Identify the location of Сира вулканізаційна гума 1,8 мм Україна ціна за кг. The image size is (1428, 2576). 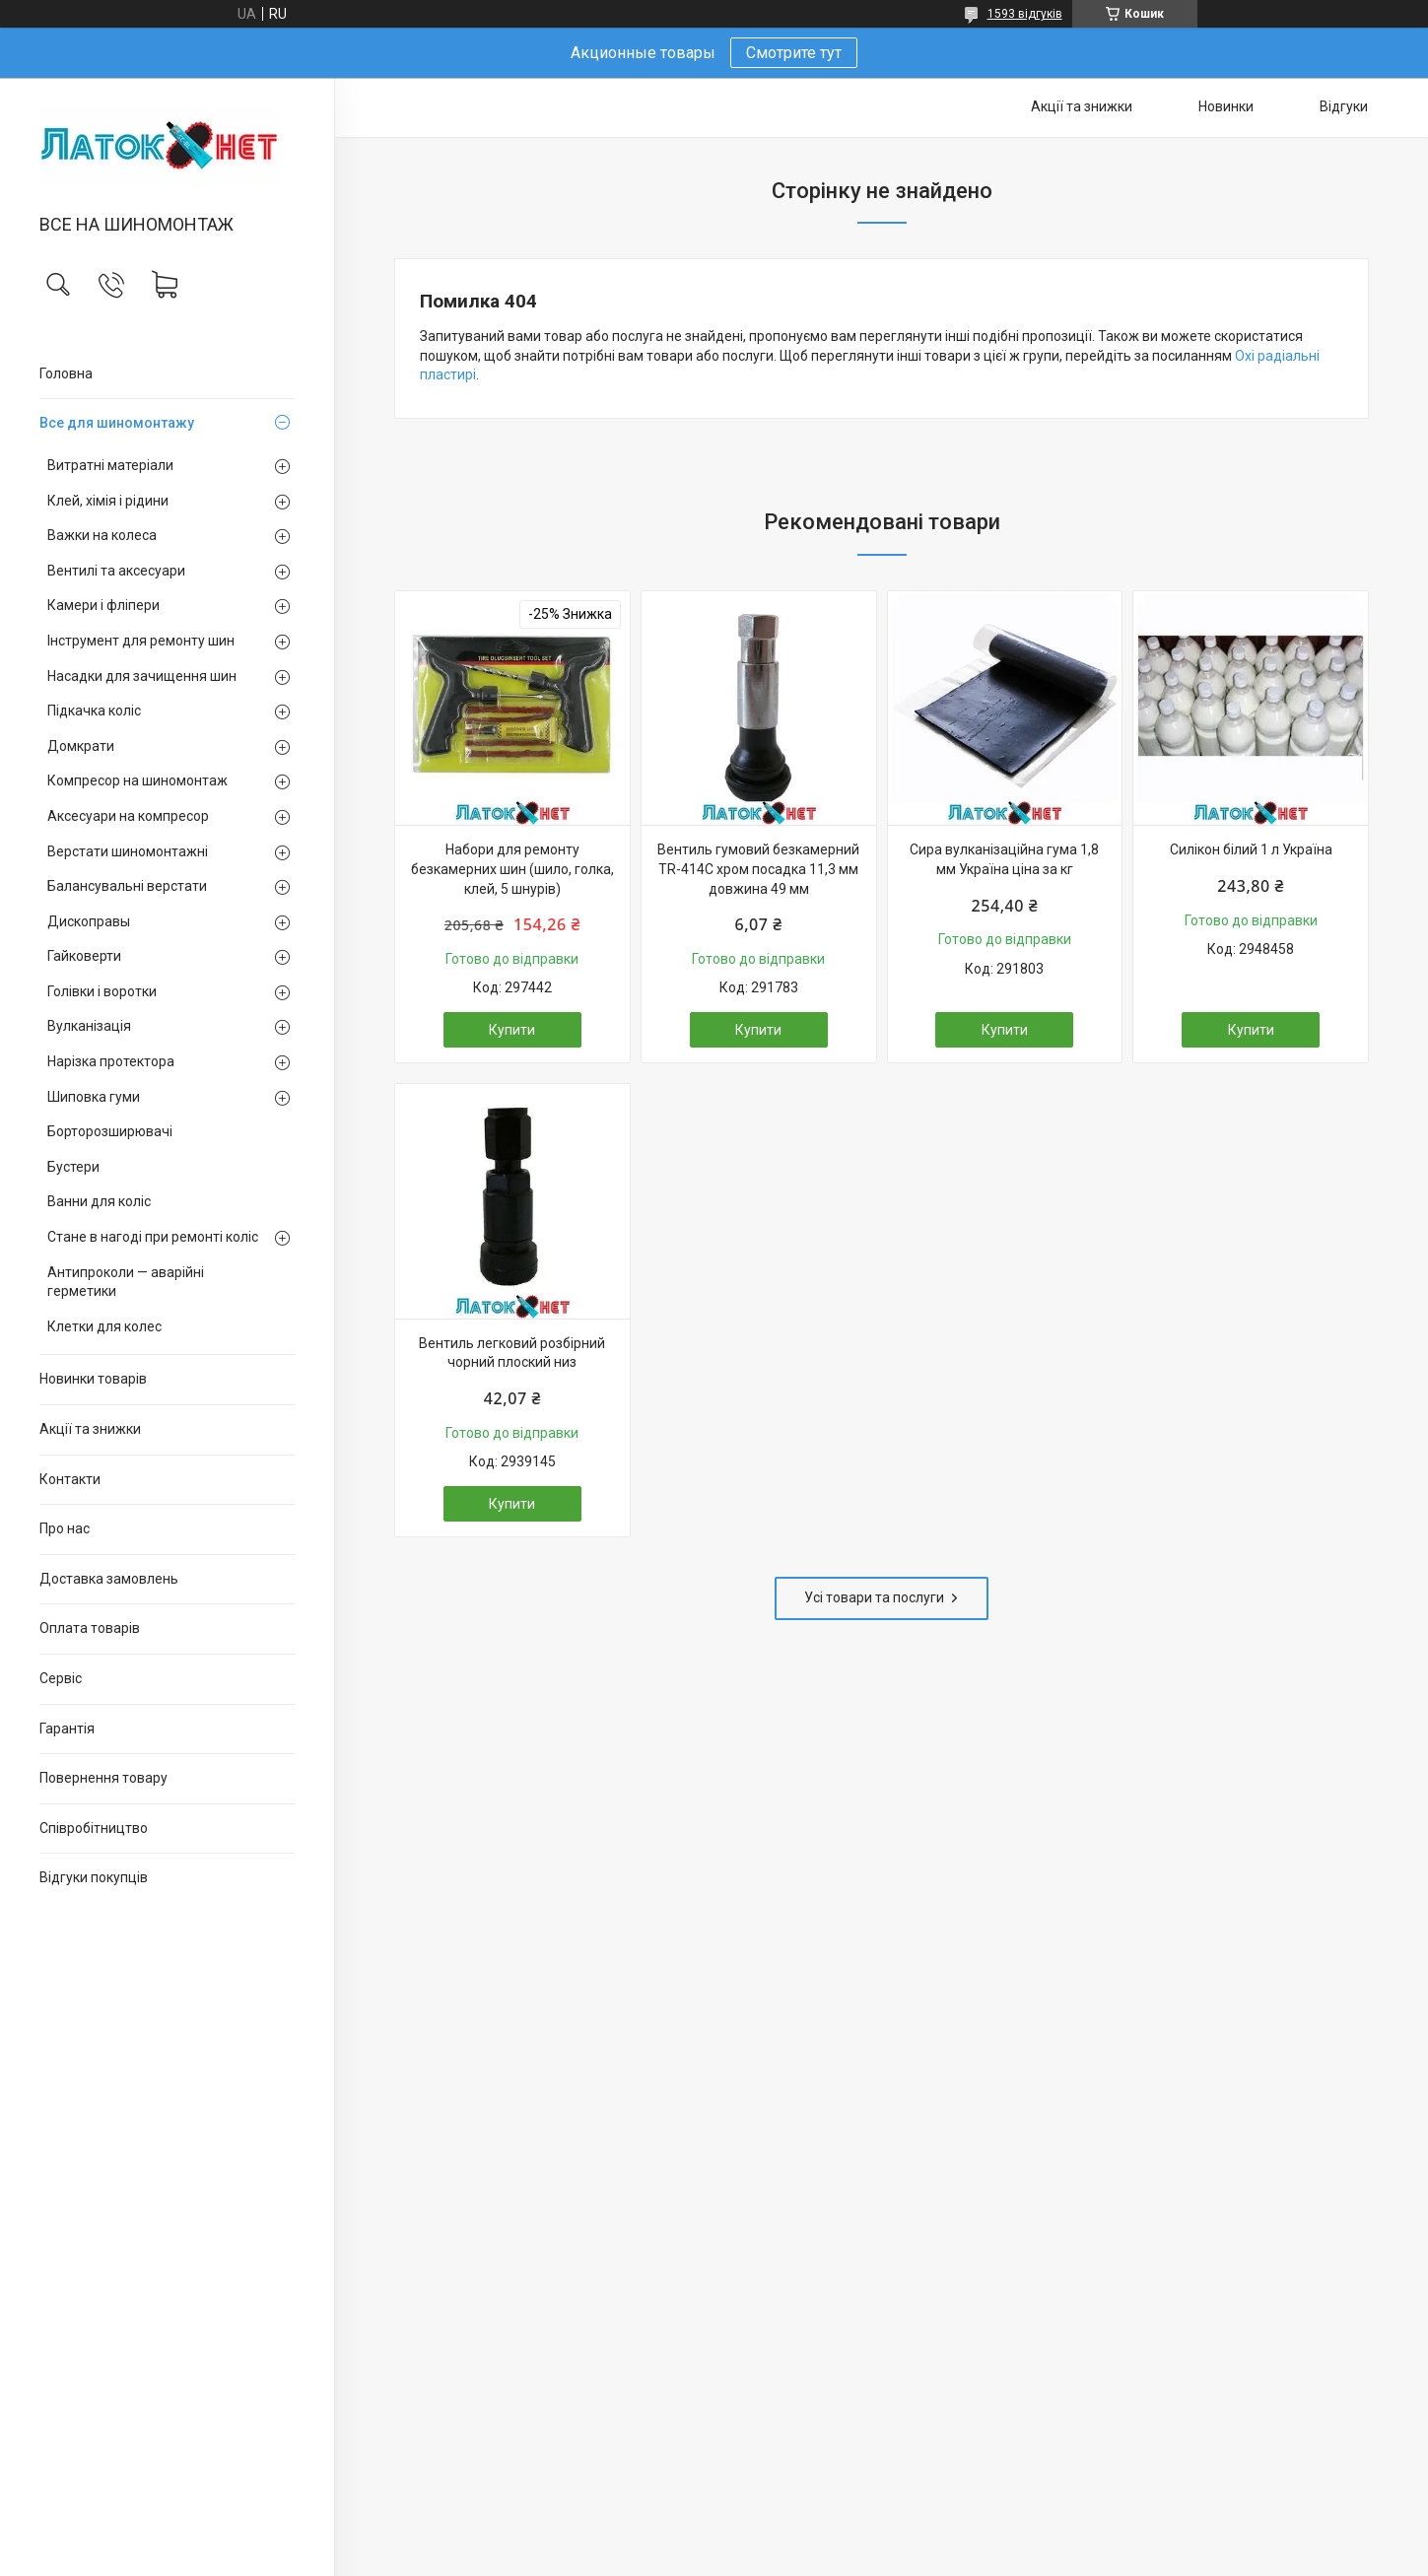
(1004, 859).